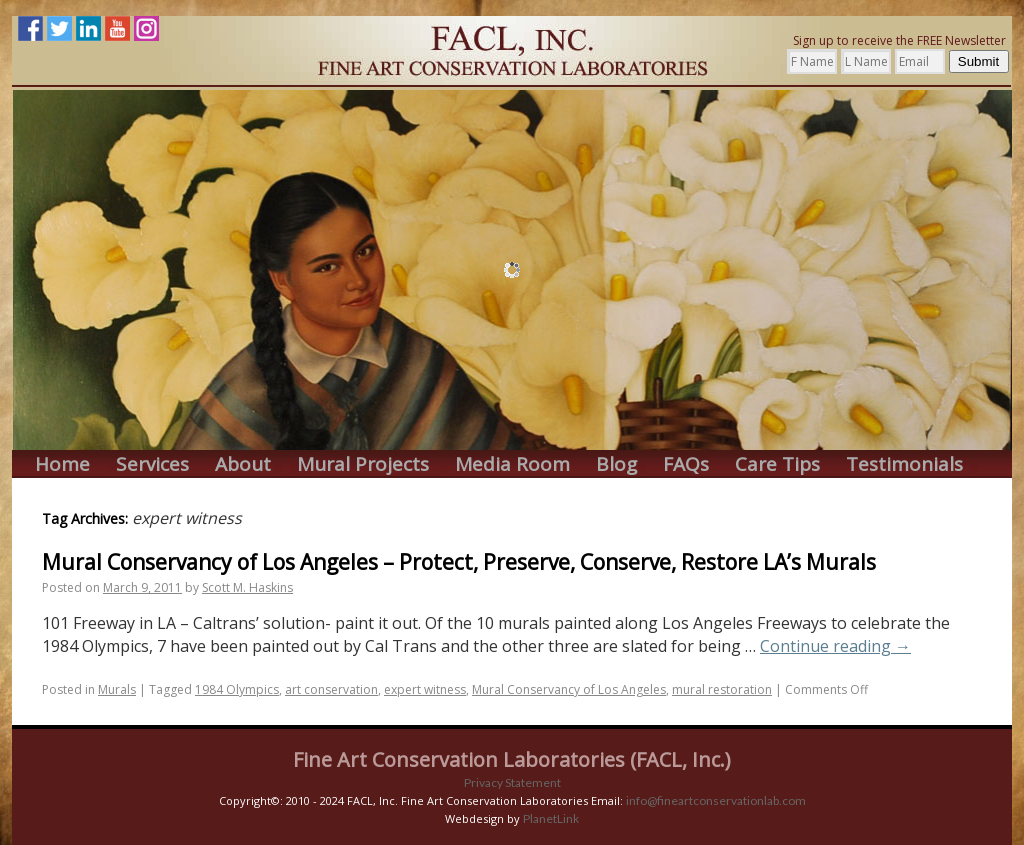 This screenshot has height=845, width=1024. What do you see at coordinates (247, 587) in the screenshot?
I see `Scott M. Haskins` at bounding box center [247, 587].